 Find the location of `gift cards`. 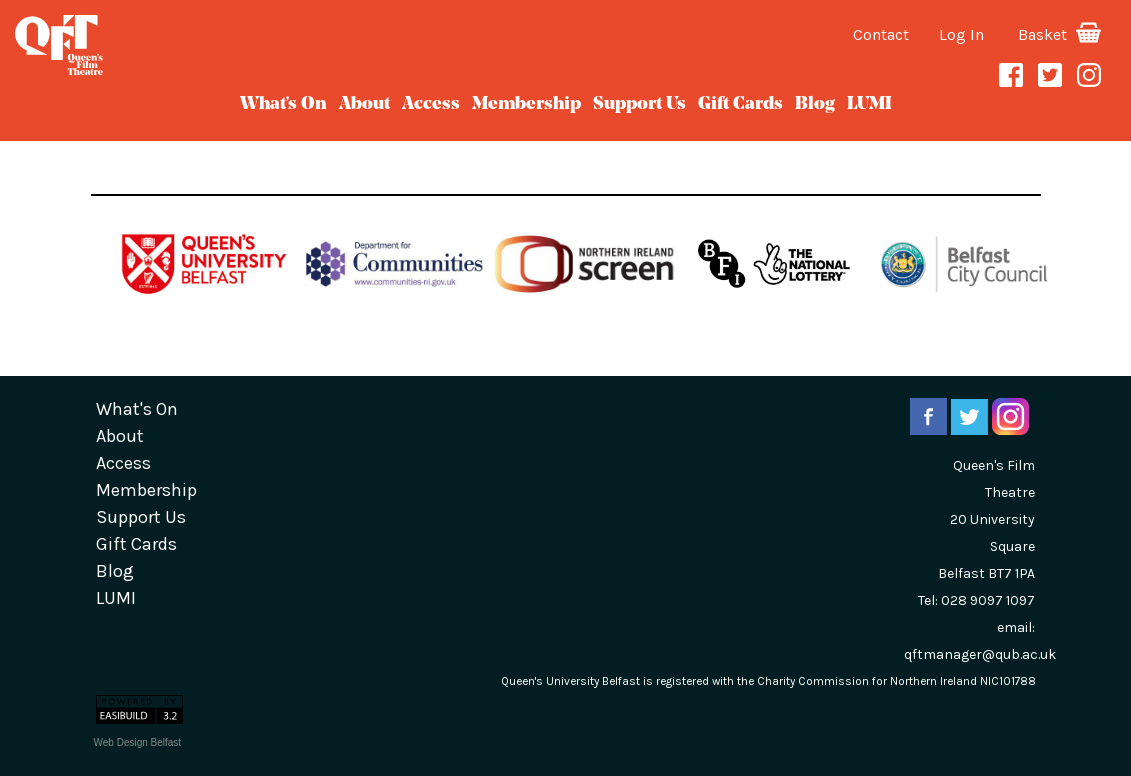

gift cards is located at coordinates (740, 104).